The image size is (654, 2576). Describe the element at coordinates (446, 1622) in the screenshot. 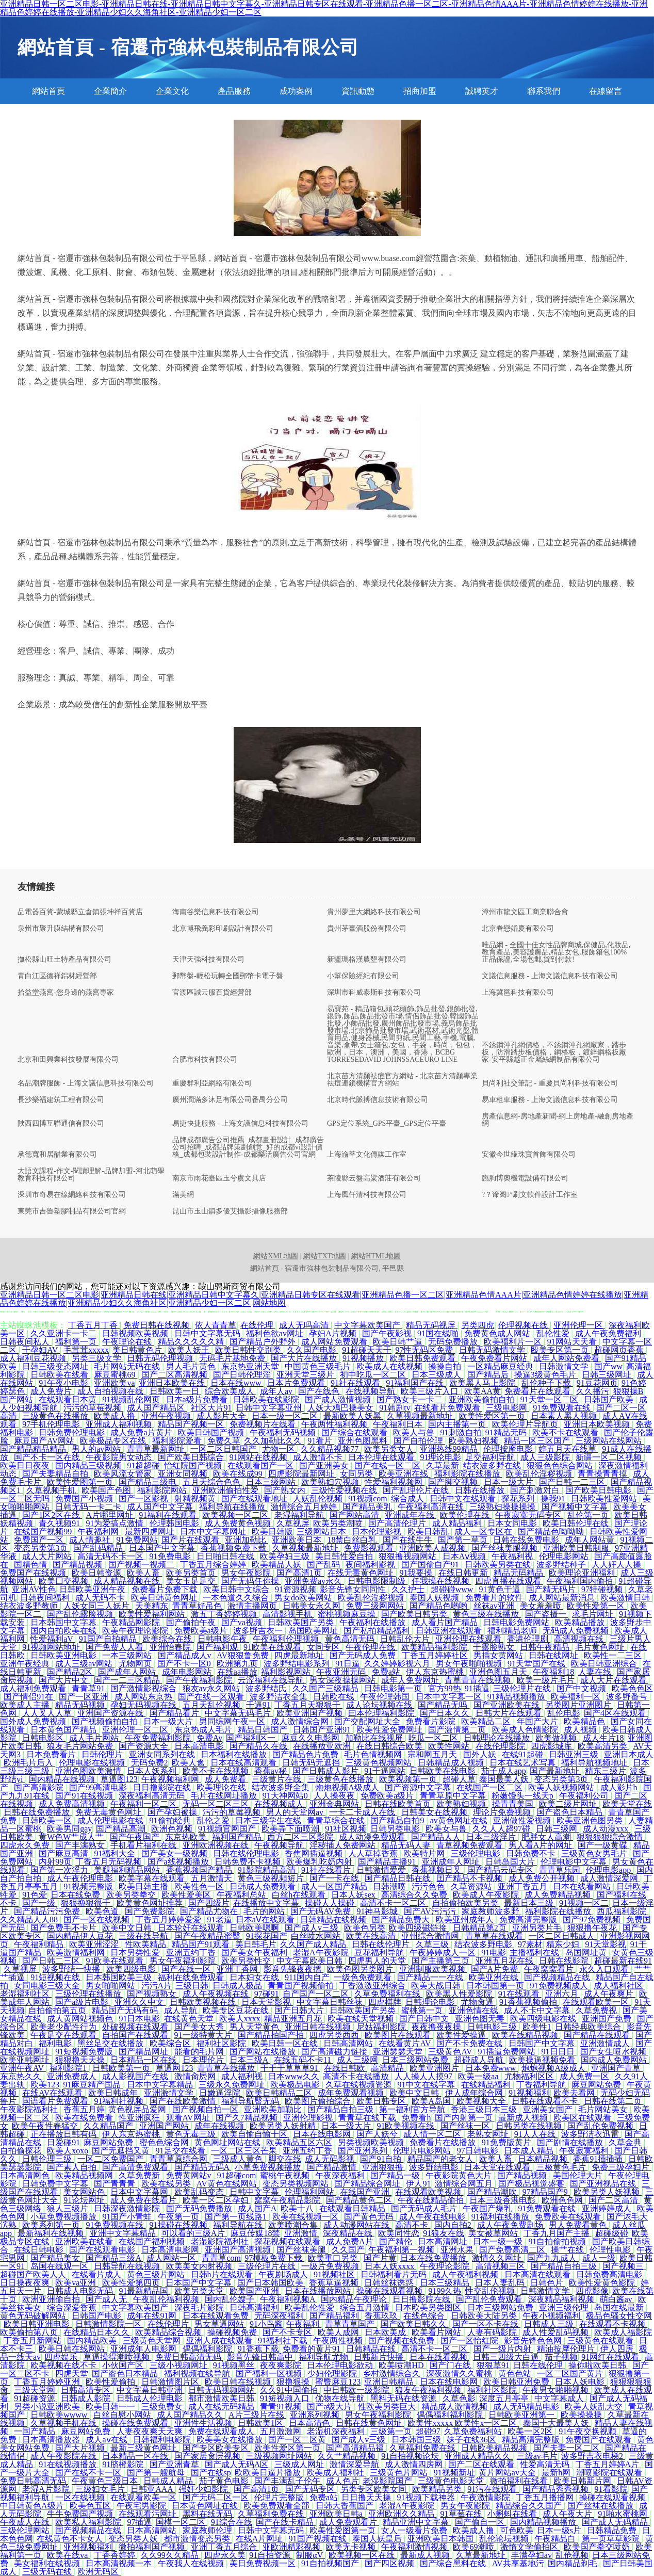

I see `成人看片国产精品` at that location.